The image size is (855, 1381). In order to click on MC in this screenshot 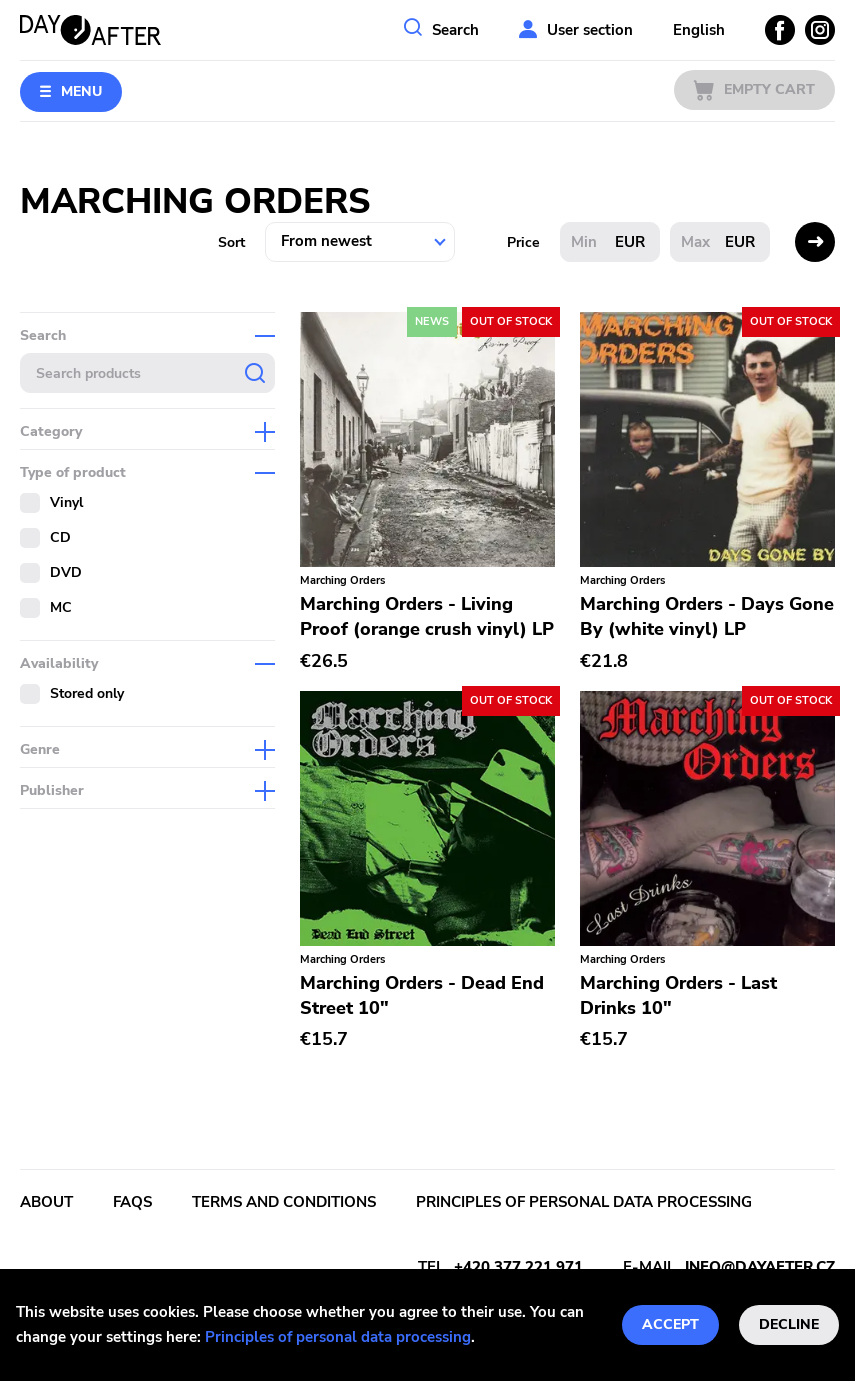, I will do `click(61, 607)`.